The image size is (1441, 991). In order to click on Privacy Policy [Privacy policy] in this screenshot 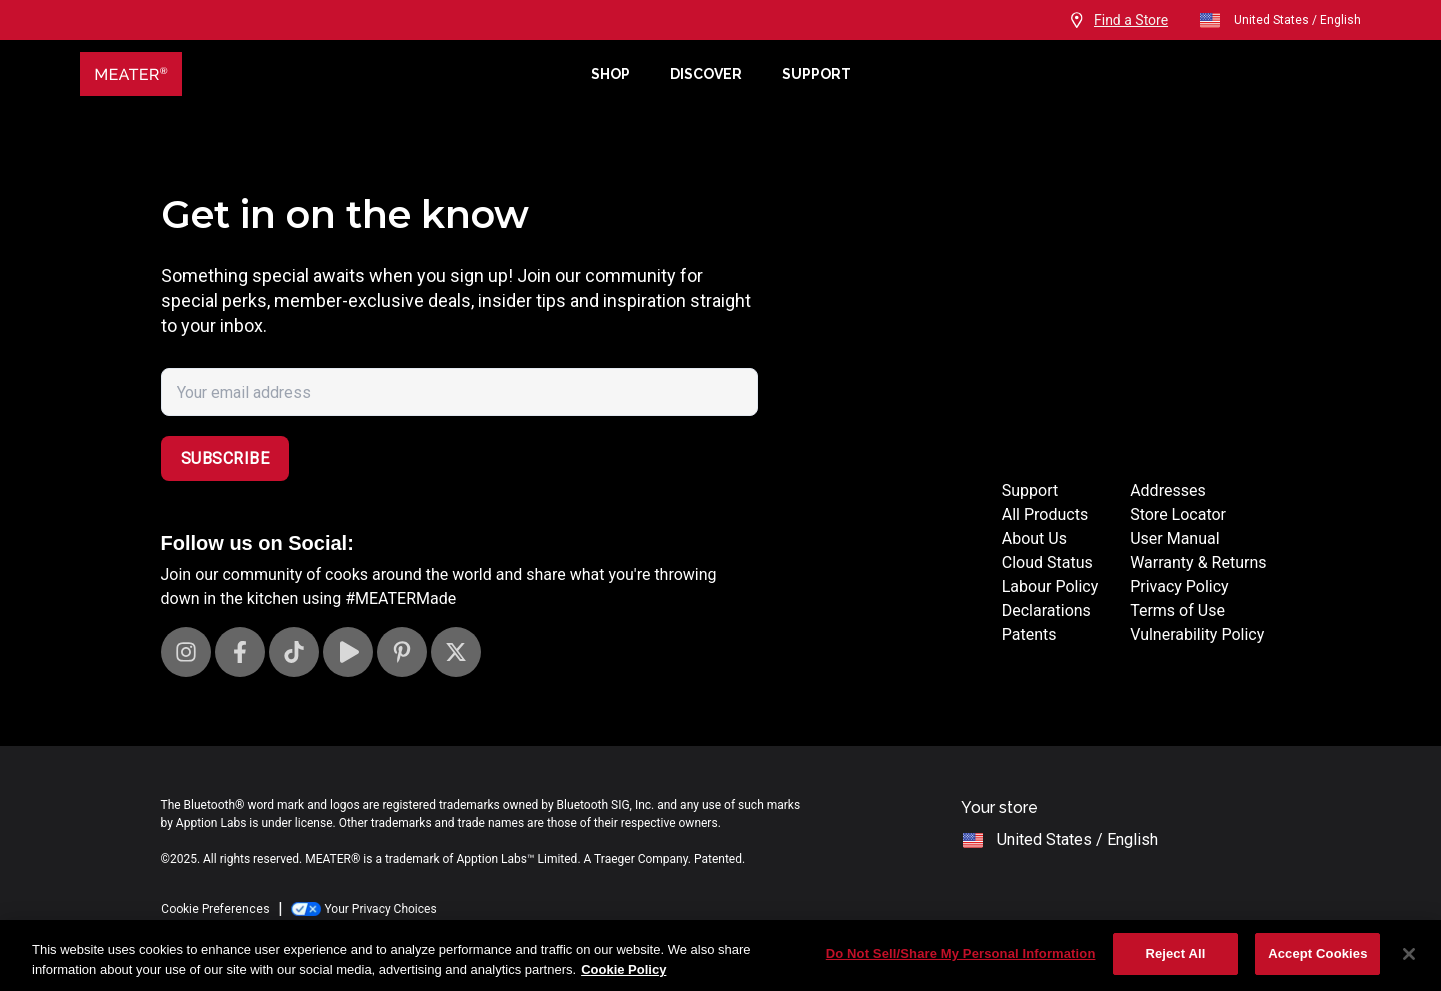, I will do `click(1179, 586)`.